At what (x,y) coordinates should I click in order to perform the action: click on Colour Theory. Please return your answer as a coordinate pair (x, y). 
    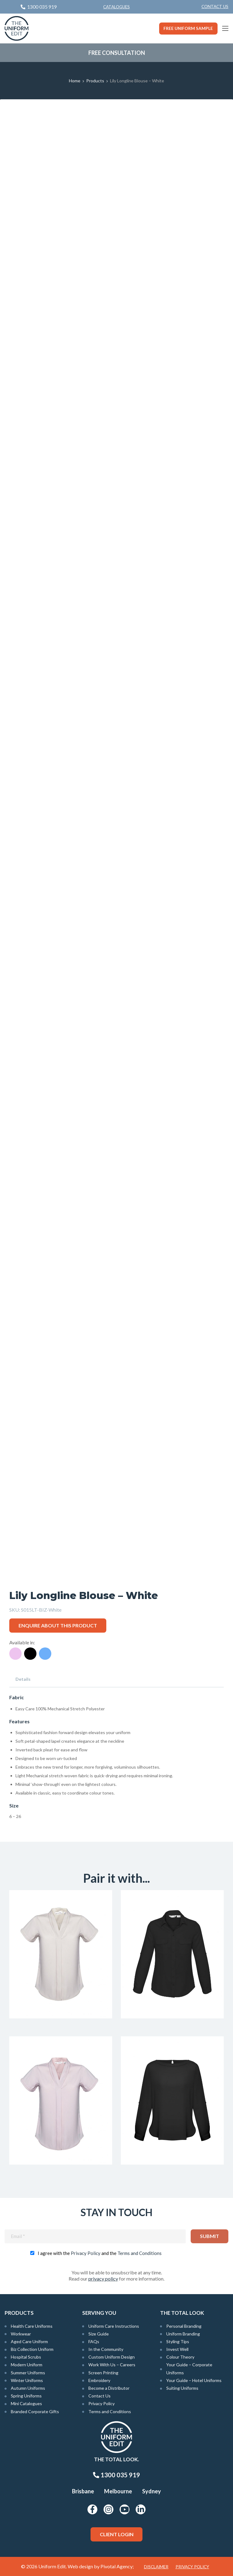
    Looking at the image, I should click on (180, 2357).